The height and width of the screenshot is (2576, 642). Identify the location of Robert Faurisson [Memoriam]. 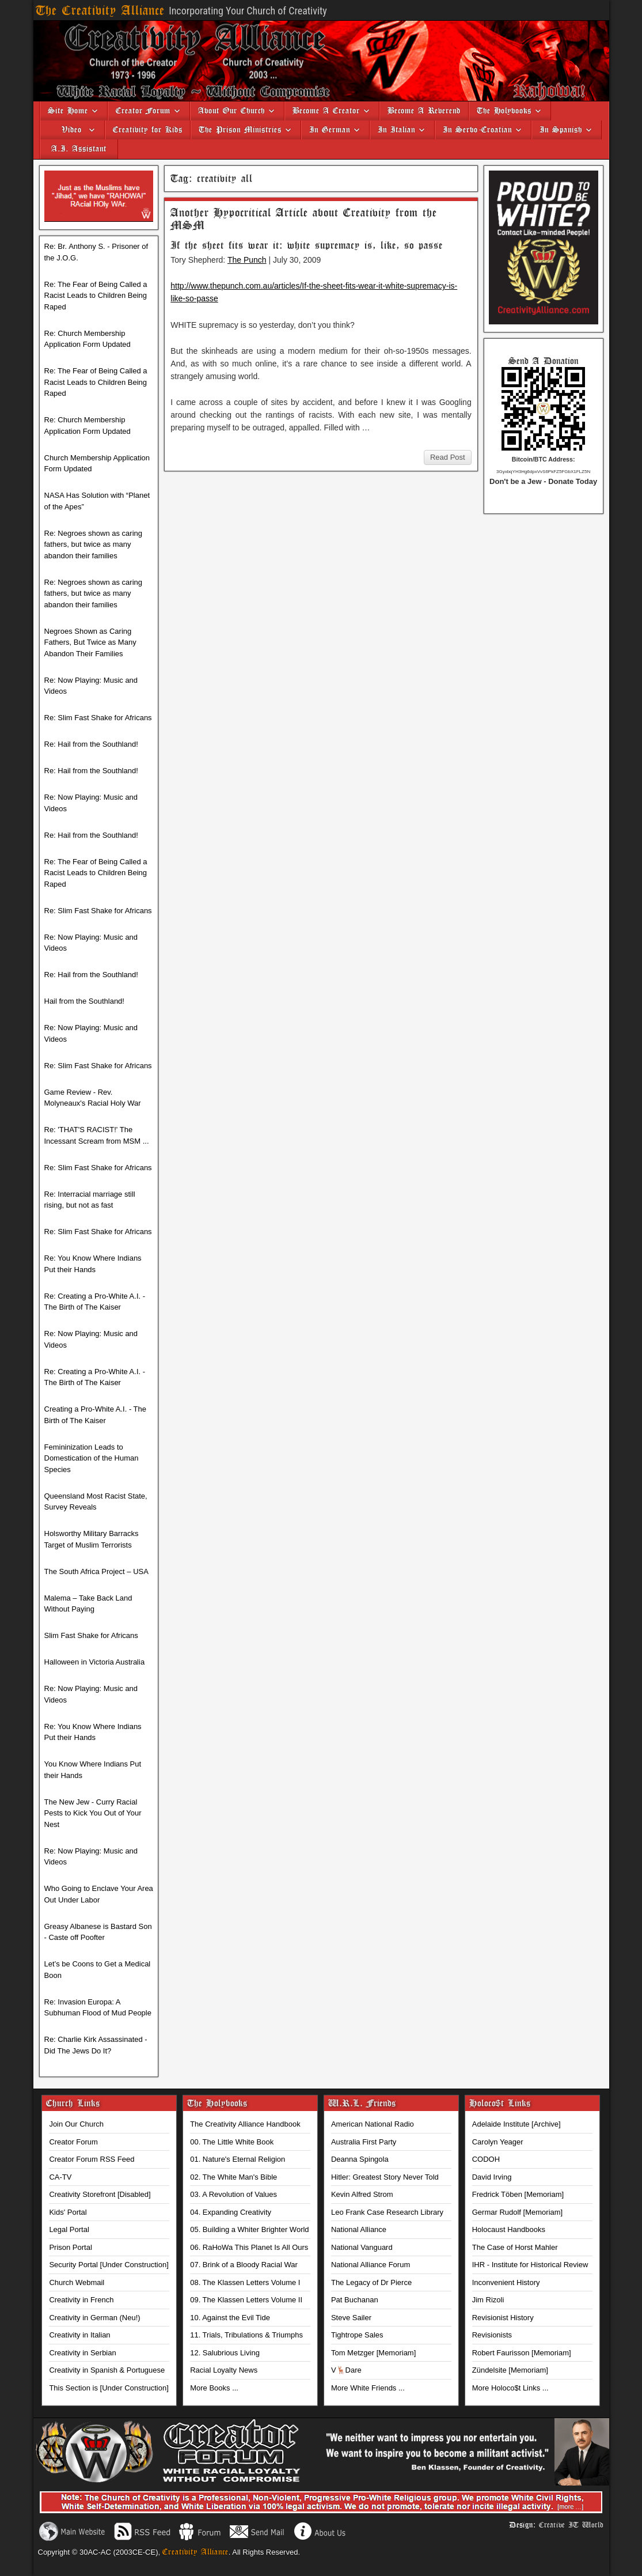
(521, 2352).